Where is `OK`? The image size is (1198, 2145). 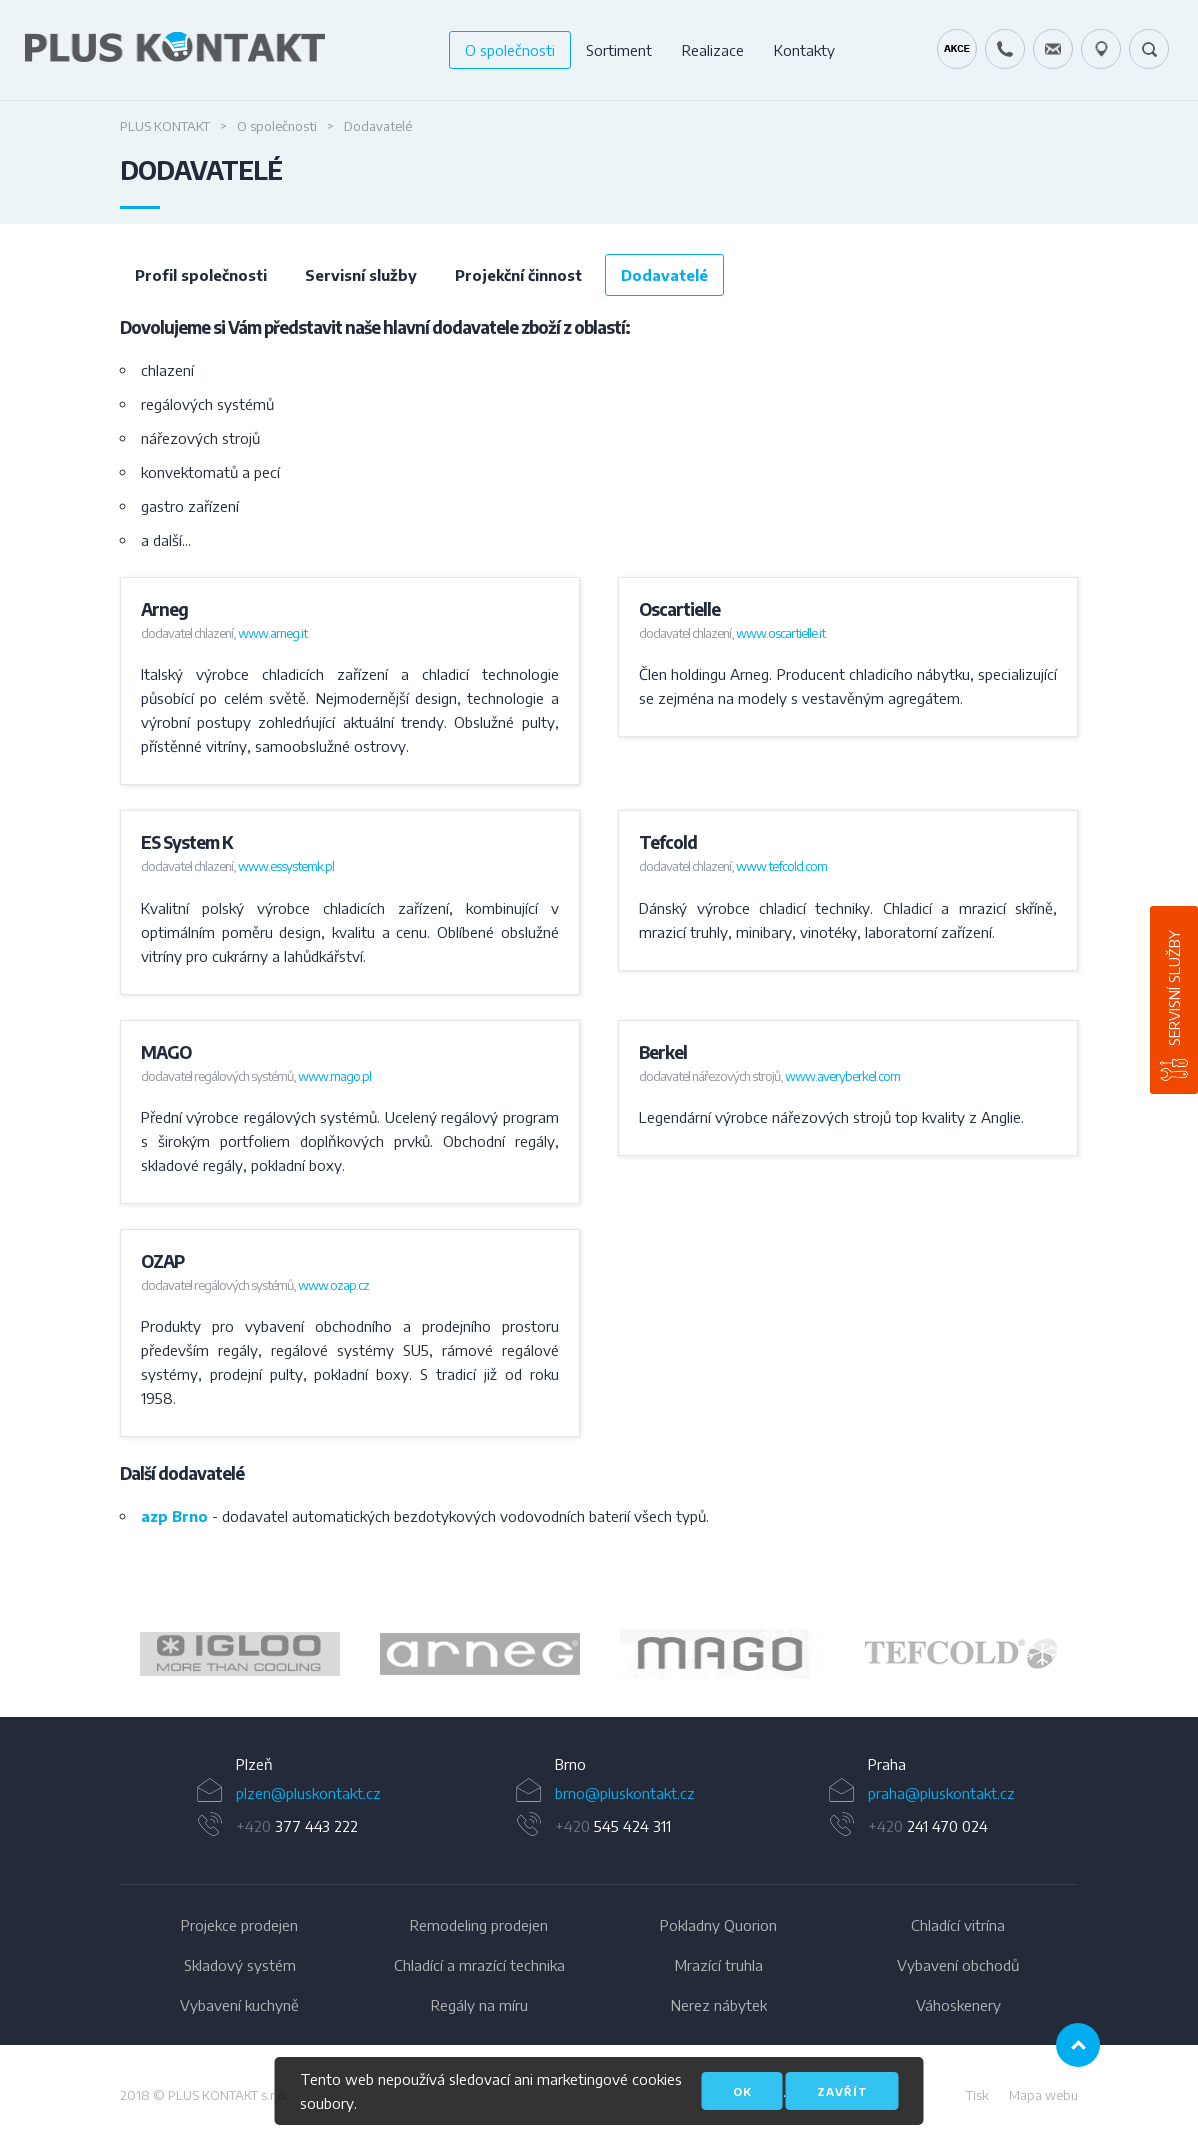
OK is located at coordinates (742, 2091).